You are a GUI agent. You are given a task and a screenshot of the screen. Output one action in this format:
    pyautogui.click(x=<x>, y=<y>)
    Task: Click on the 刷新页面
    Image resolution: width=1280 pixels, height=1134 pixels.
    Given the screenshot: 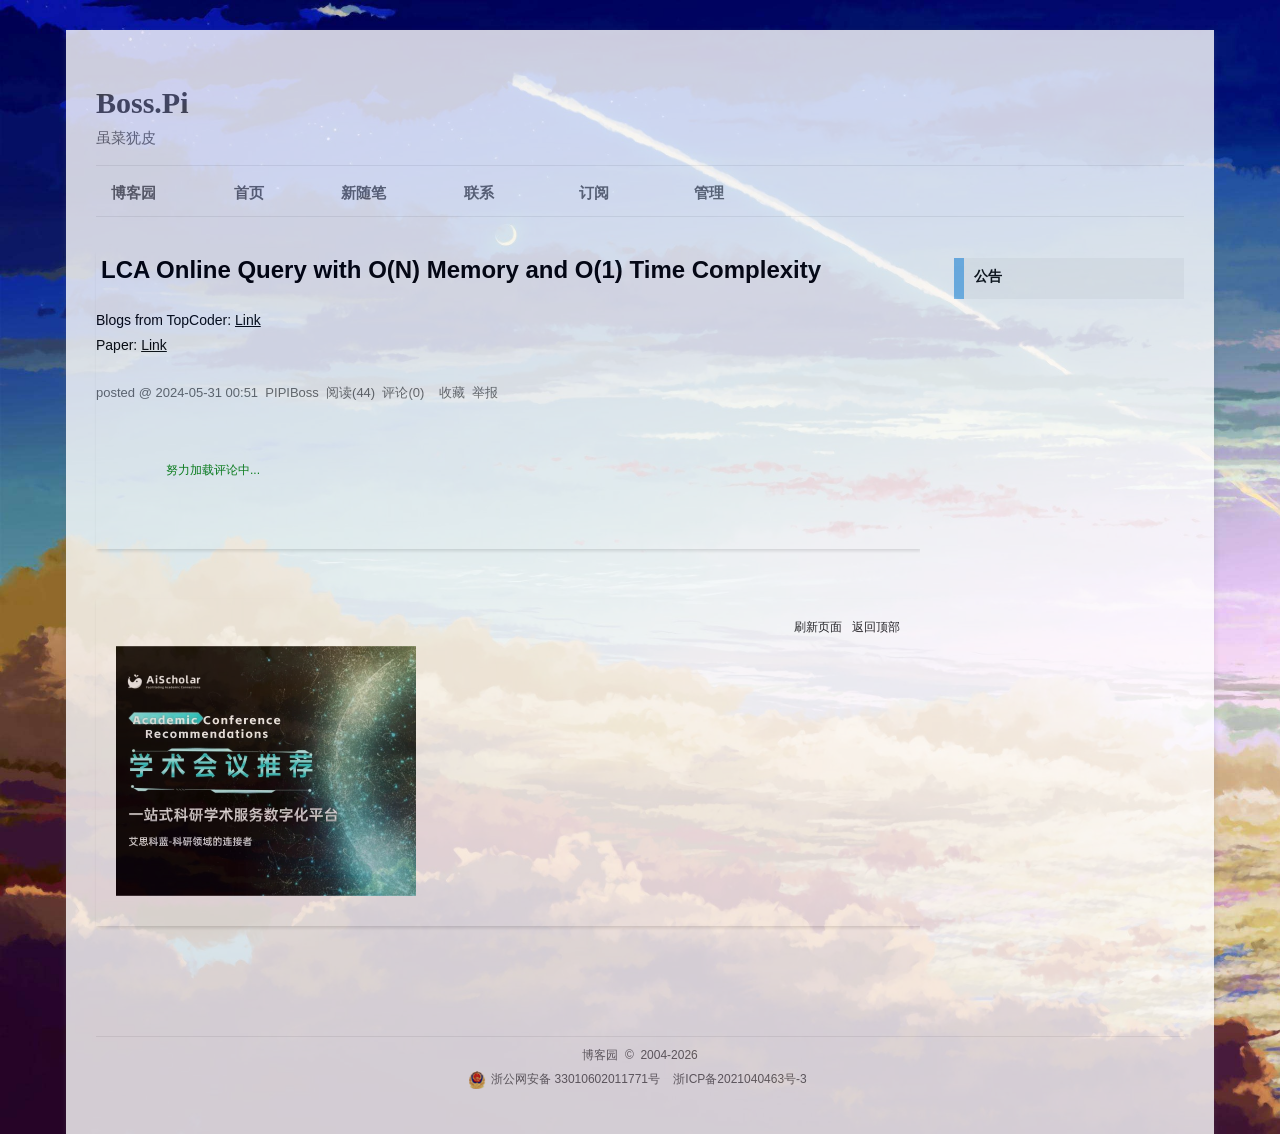 What is the action you would take?
    pyautogui.click(x=818, y=627)
    